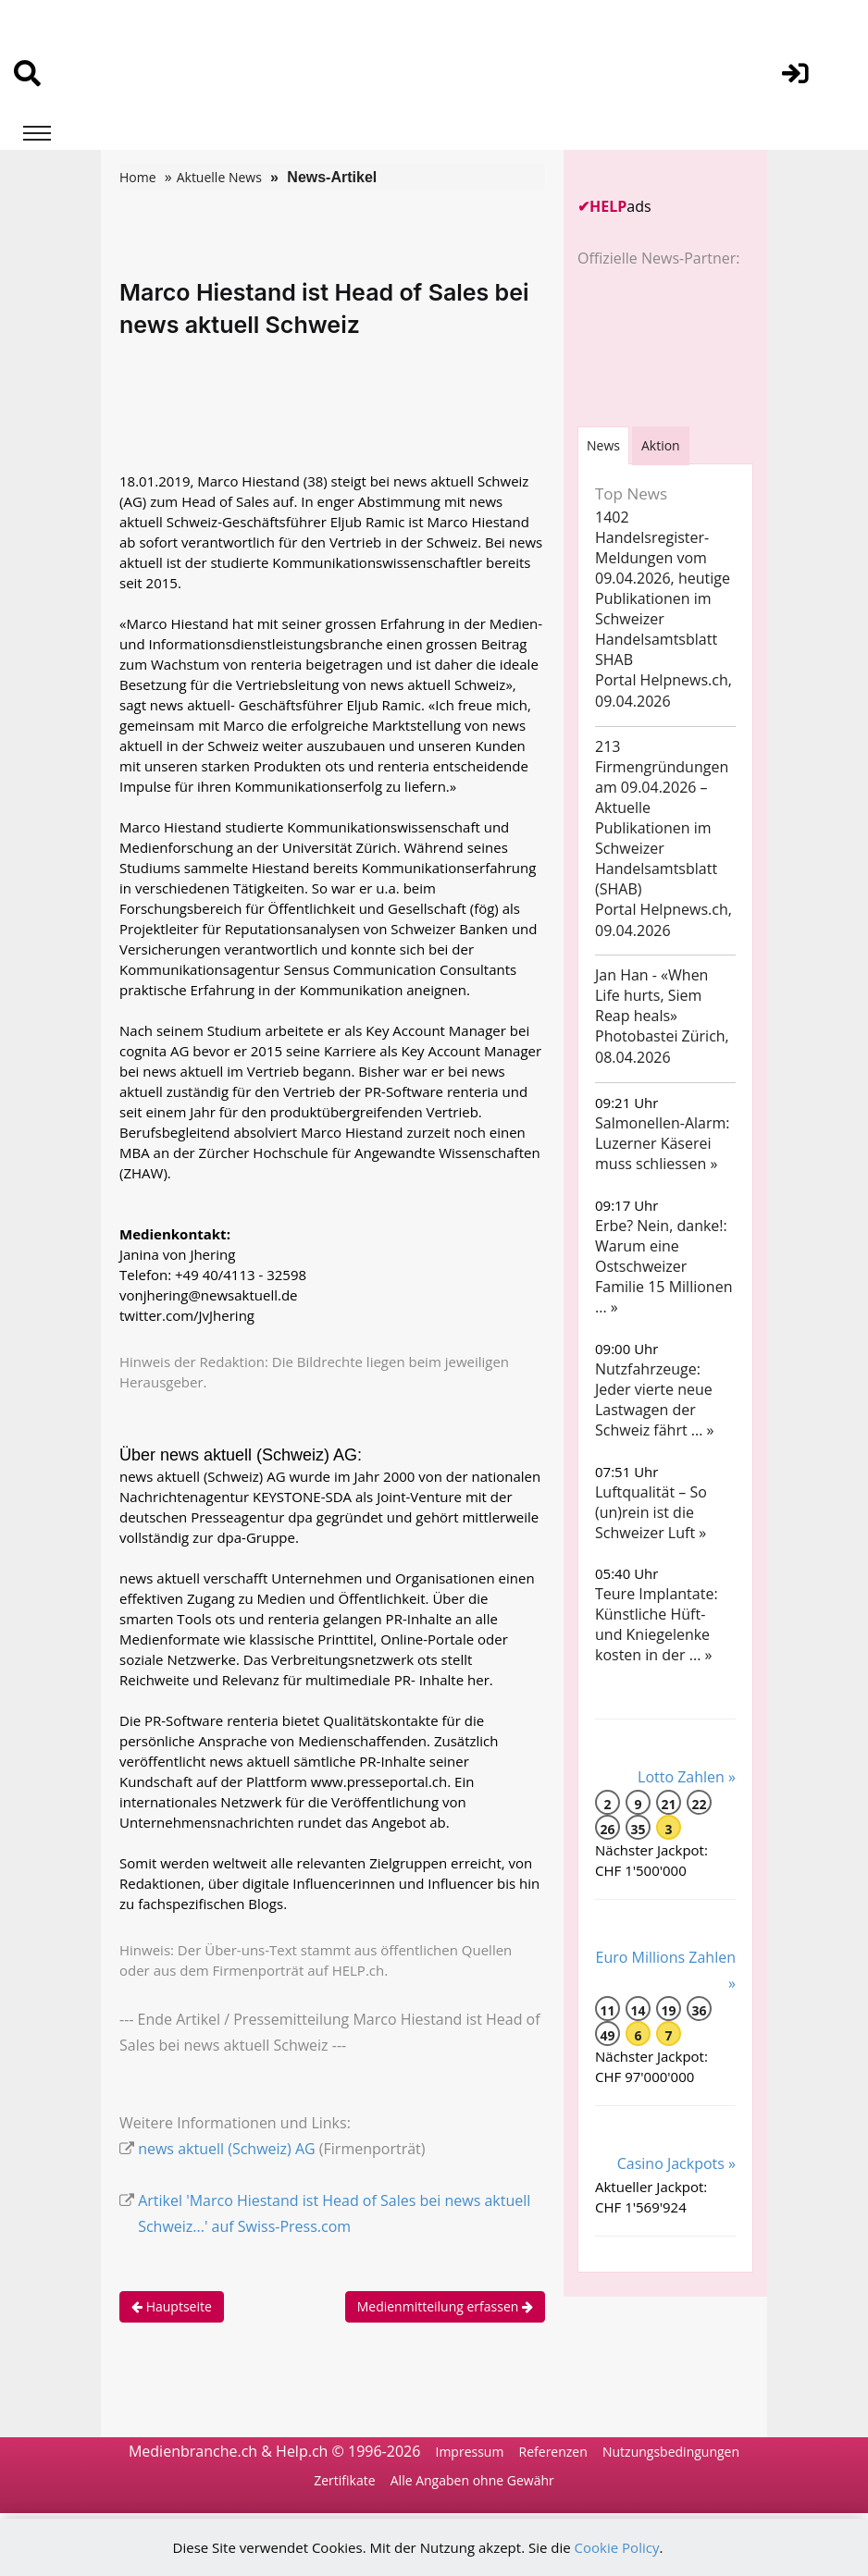 Image resolution: width=868 pixels, height=2576 pixels. What do you see at coordinates (472, 2480) in the screenshot?
I see `Alle Angaben ohne Gewähr` at bounding box center [472, 2480].